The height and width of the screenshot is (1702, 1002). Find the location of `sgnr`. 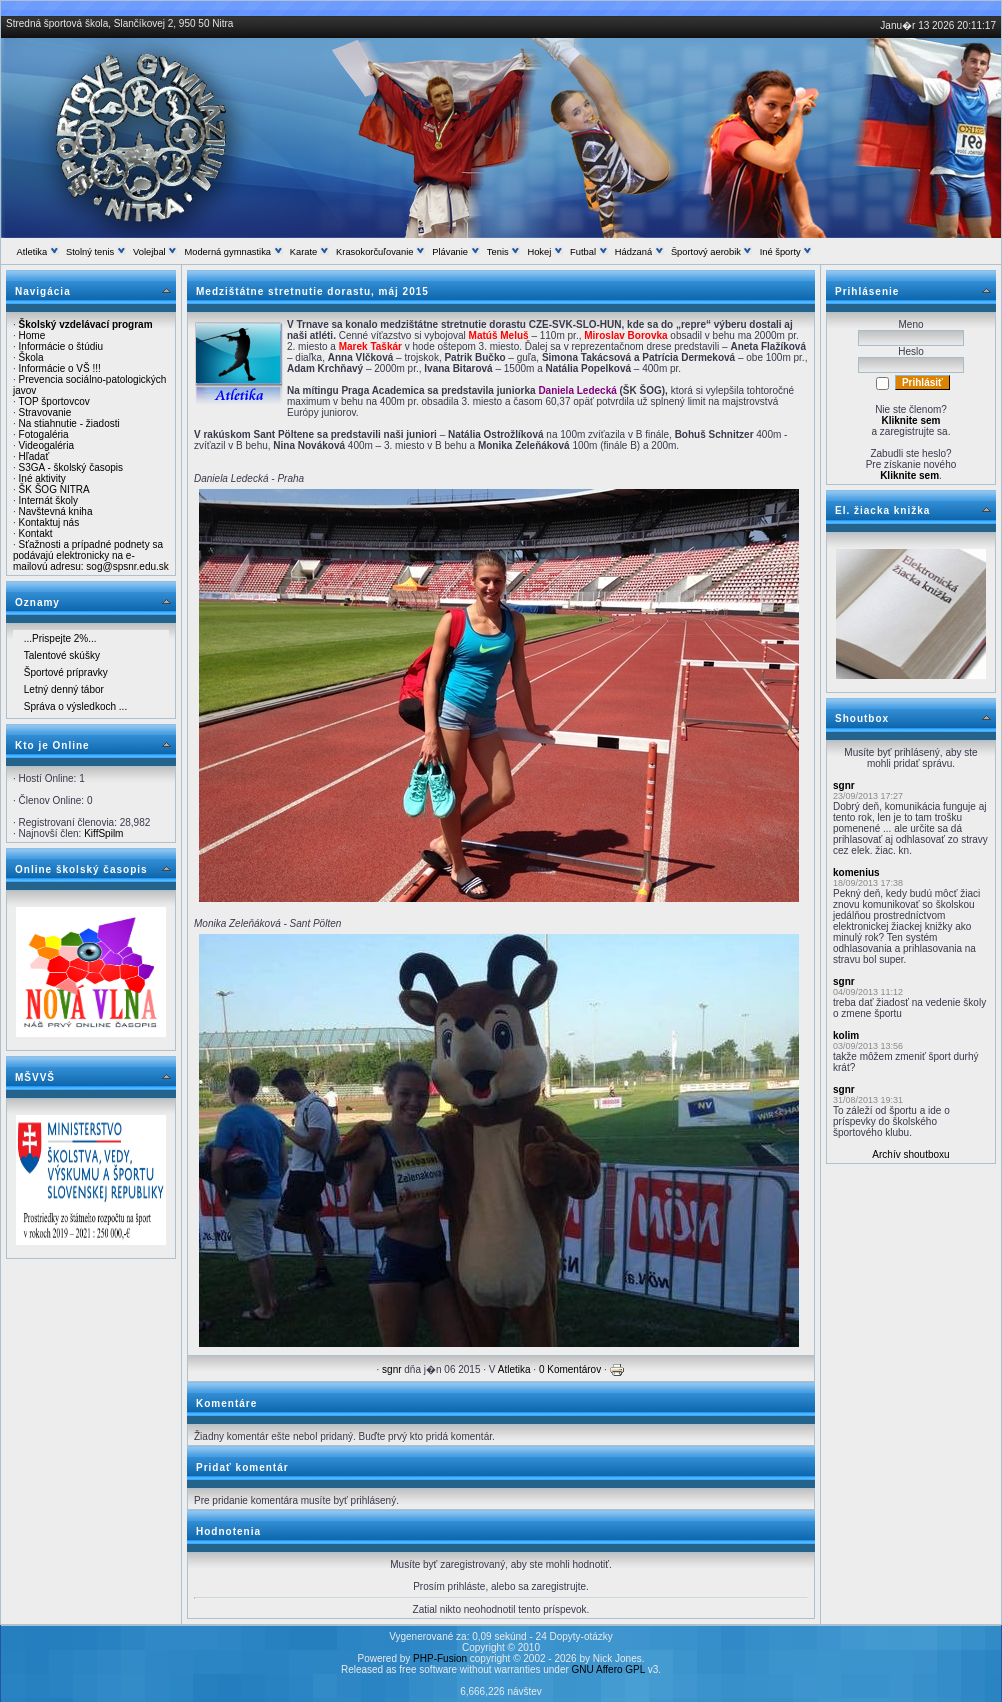

sgnr is located at coordinates (391, 1369).